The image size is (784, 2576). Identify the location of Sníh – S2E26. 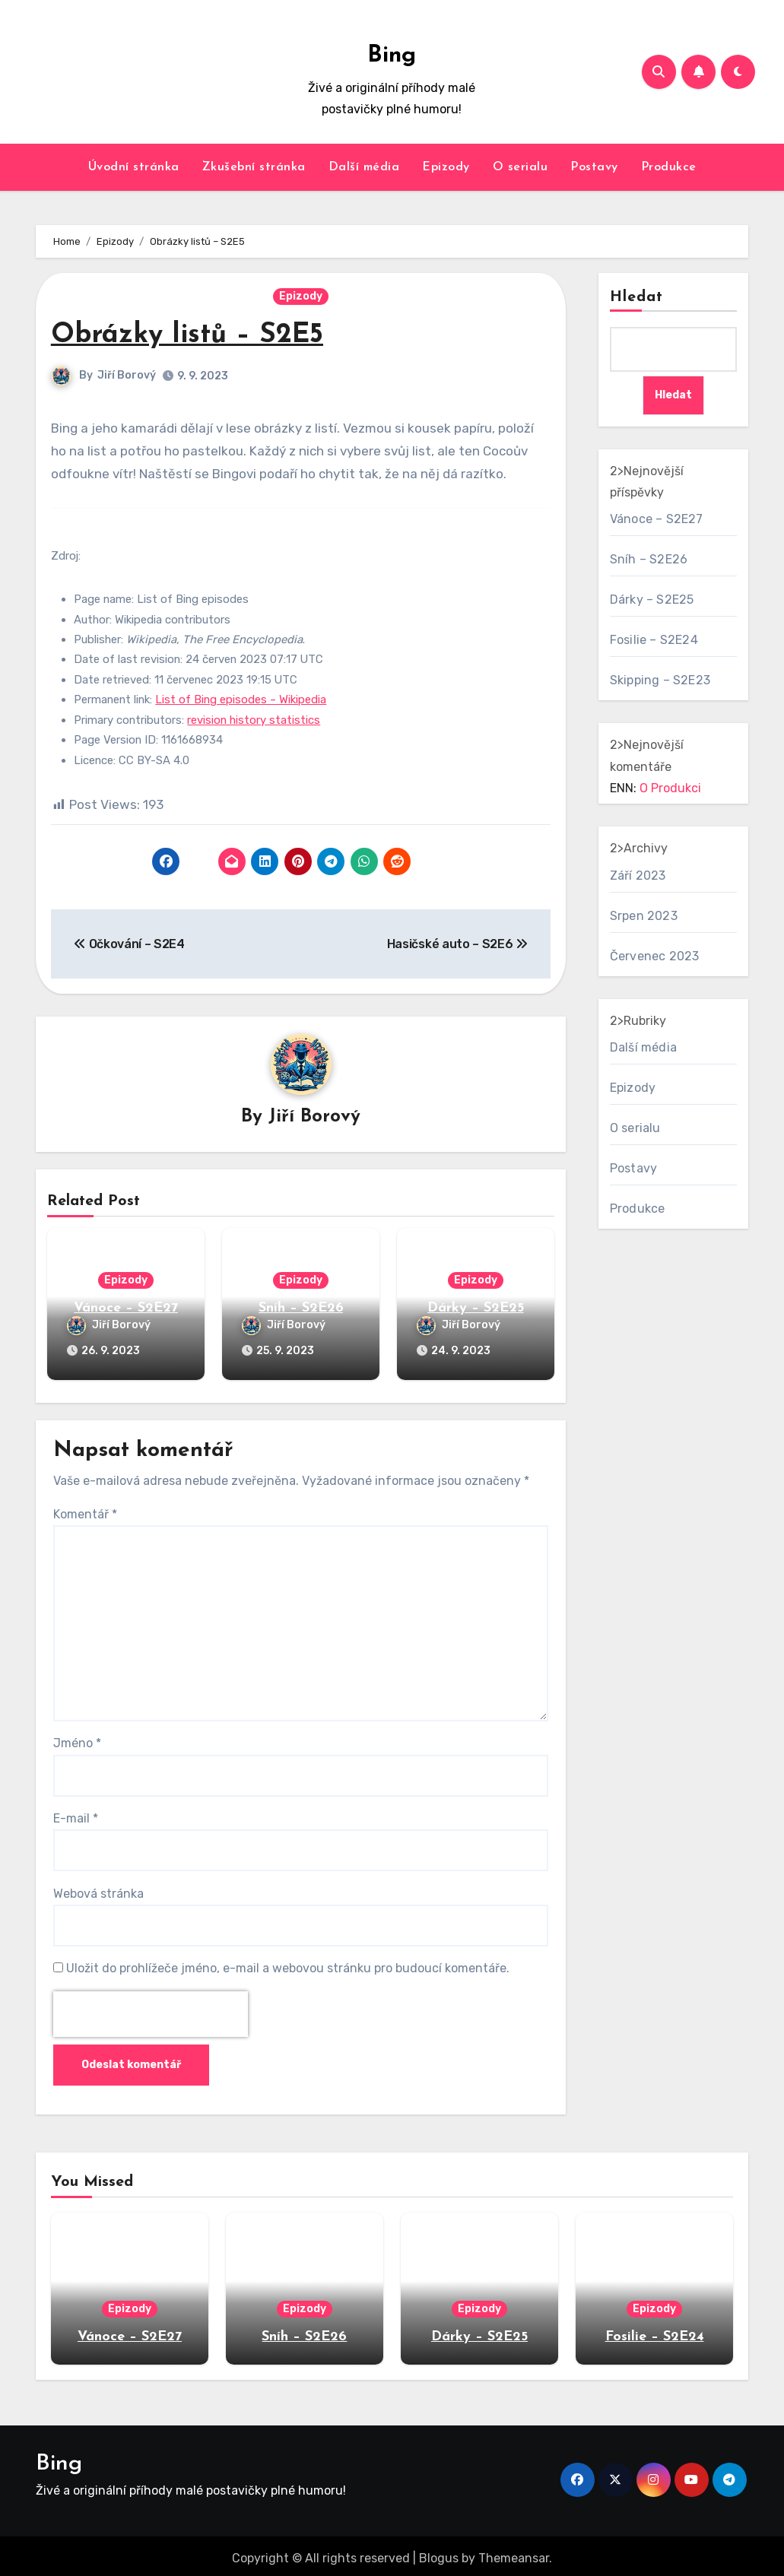
(301, 1309).